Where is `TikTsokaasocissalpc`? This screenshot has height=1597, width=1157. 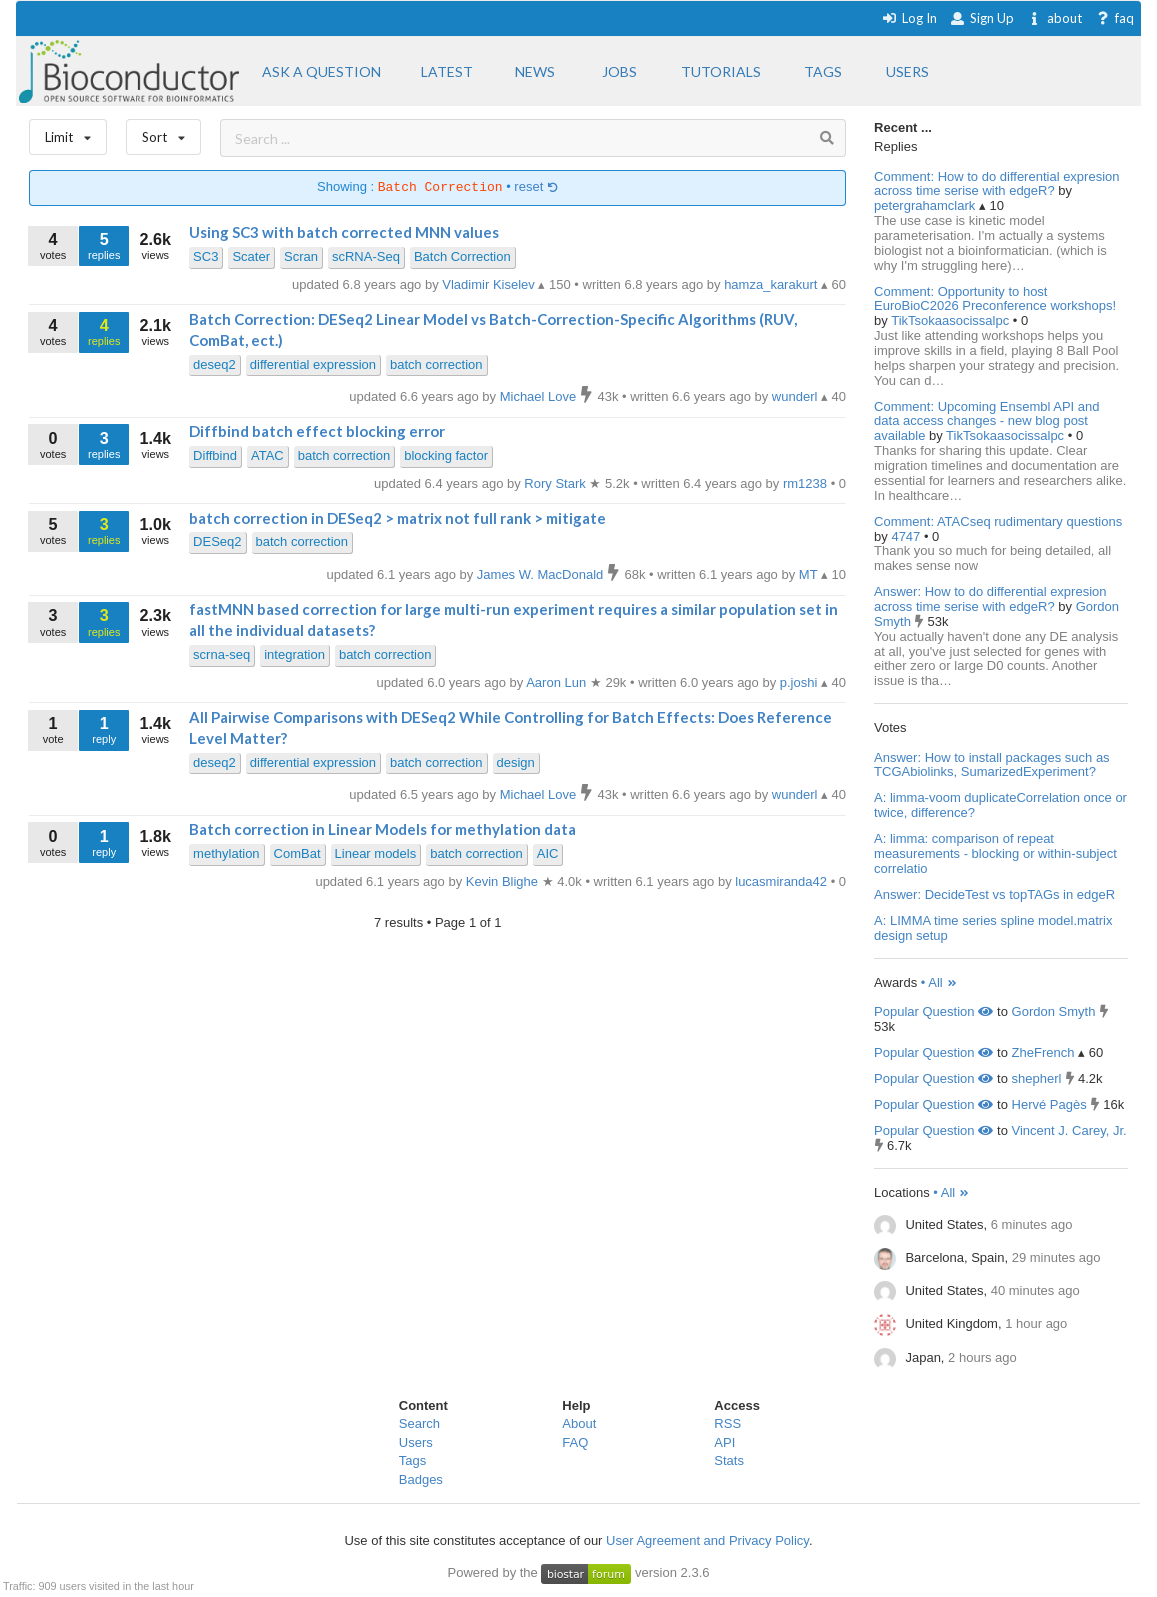 TikTsokaasocissalpc is located at coordinates (952, 320).